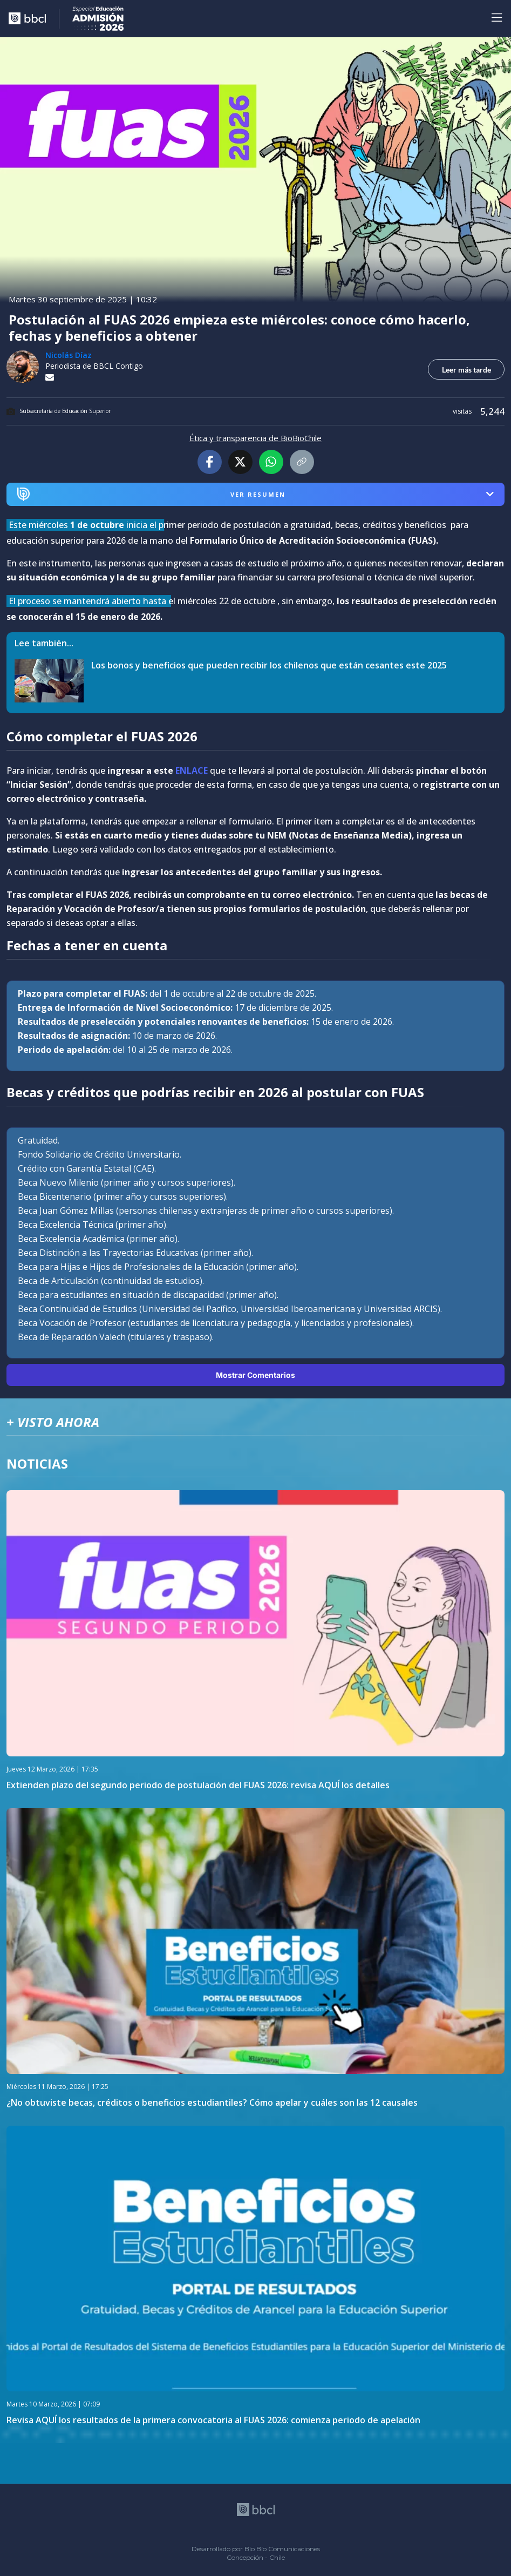 The height and width of the screenshot is (2576, 511). I want to click on [lee también], so click(53, 680).